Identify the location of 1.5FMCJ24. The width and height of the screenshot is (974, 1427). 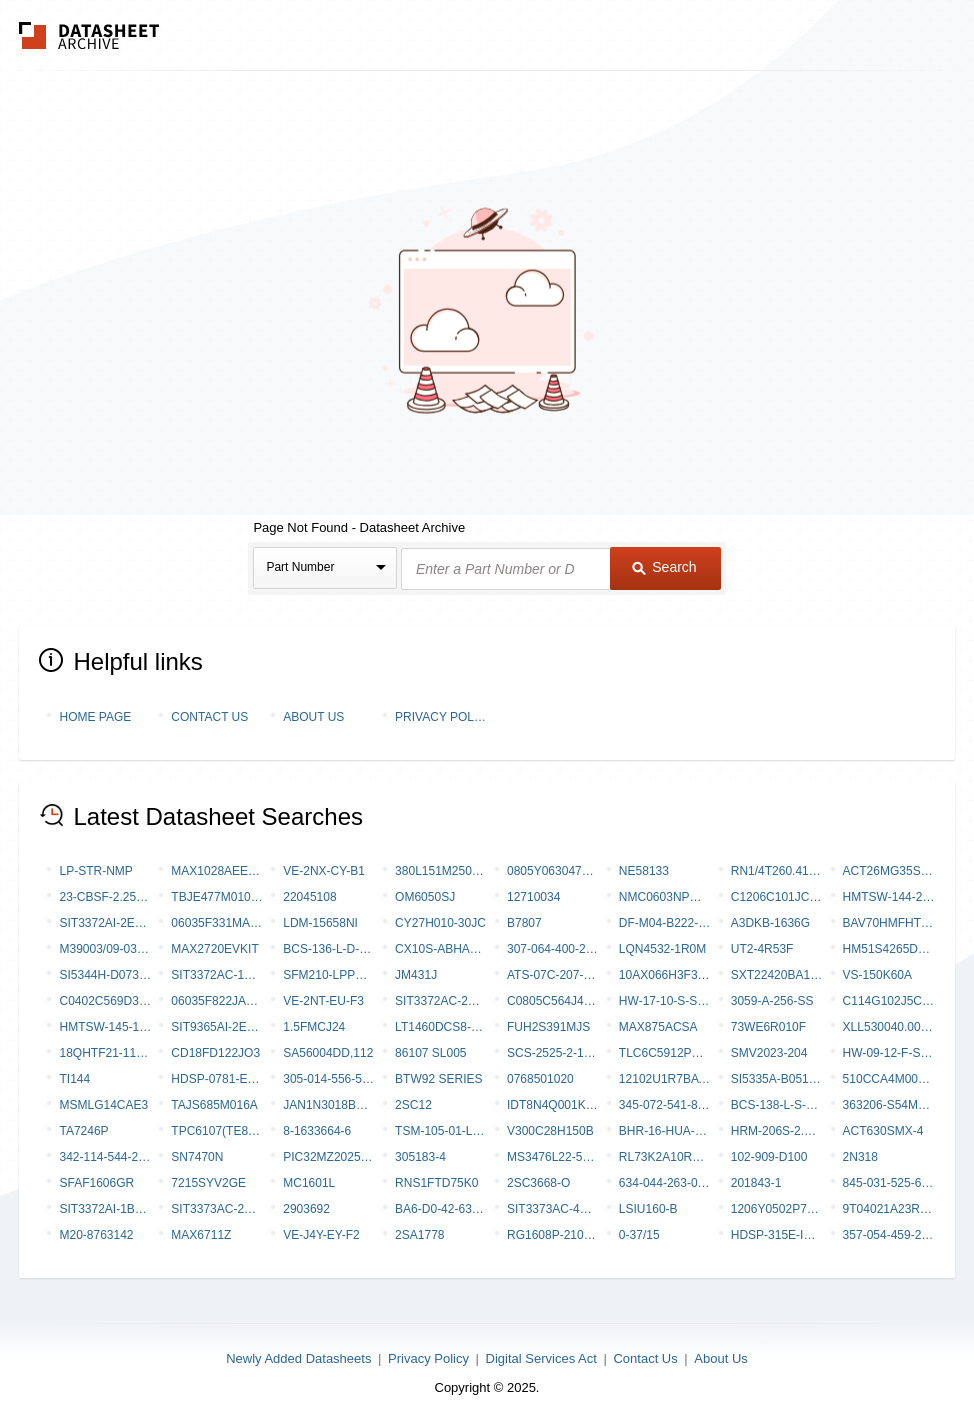
(314, 1027).